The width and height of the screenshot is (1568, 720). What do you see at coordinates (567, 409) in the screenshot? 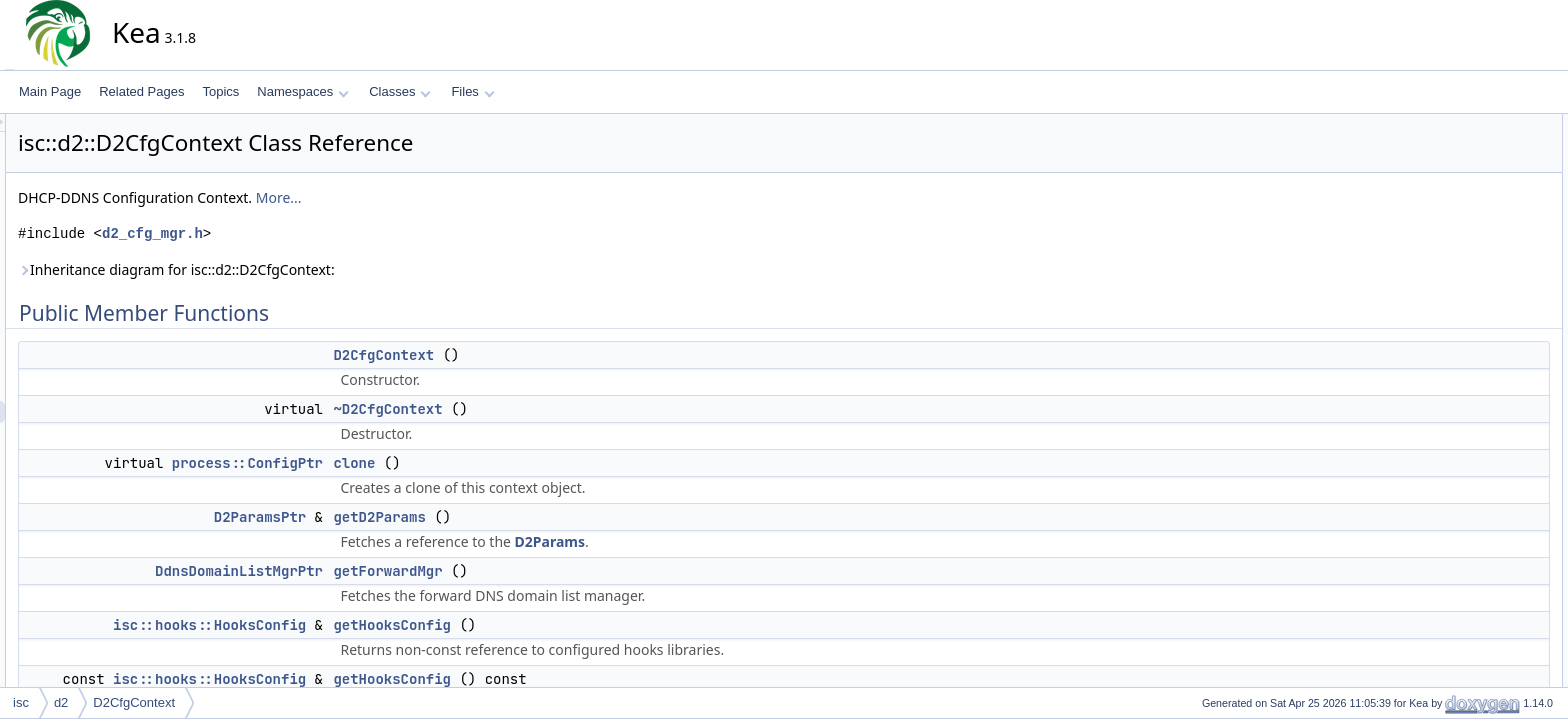
I see `~D2CfgContext` at bounding box center [567, 409].